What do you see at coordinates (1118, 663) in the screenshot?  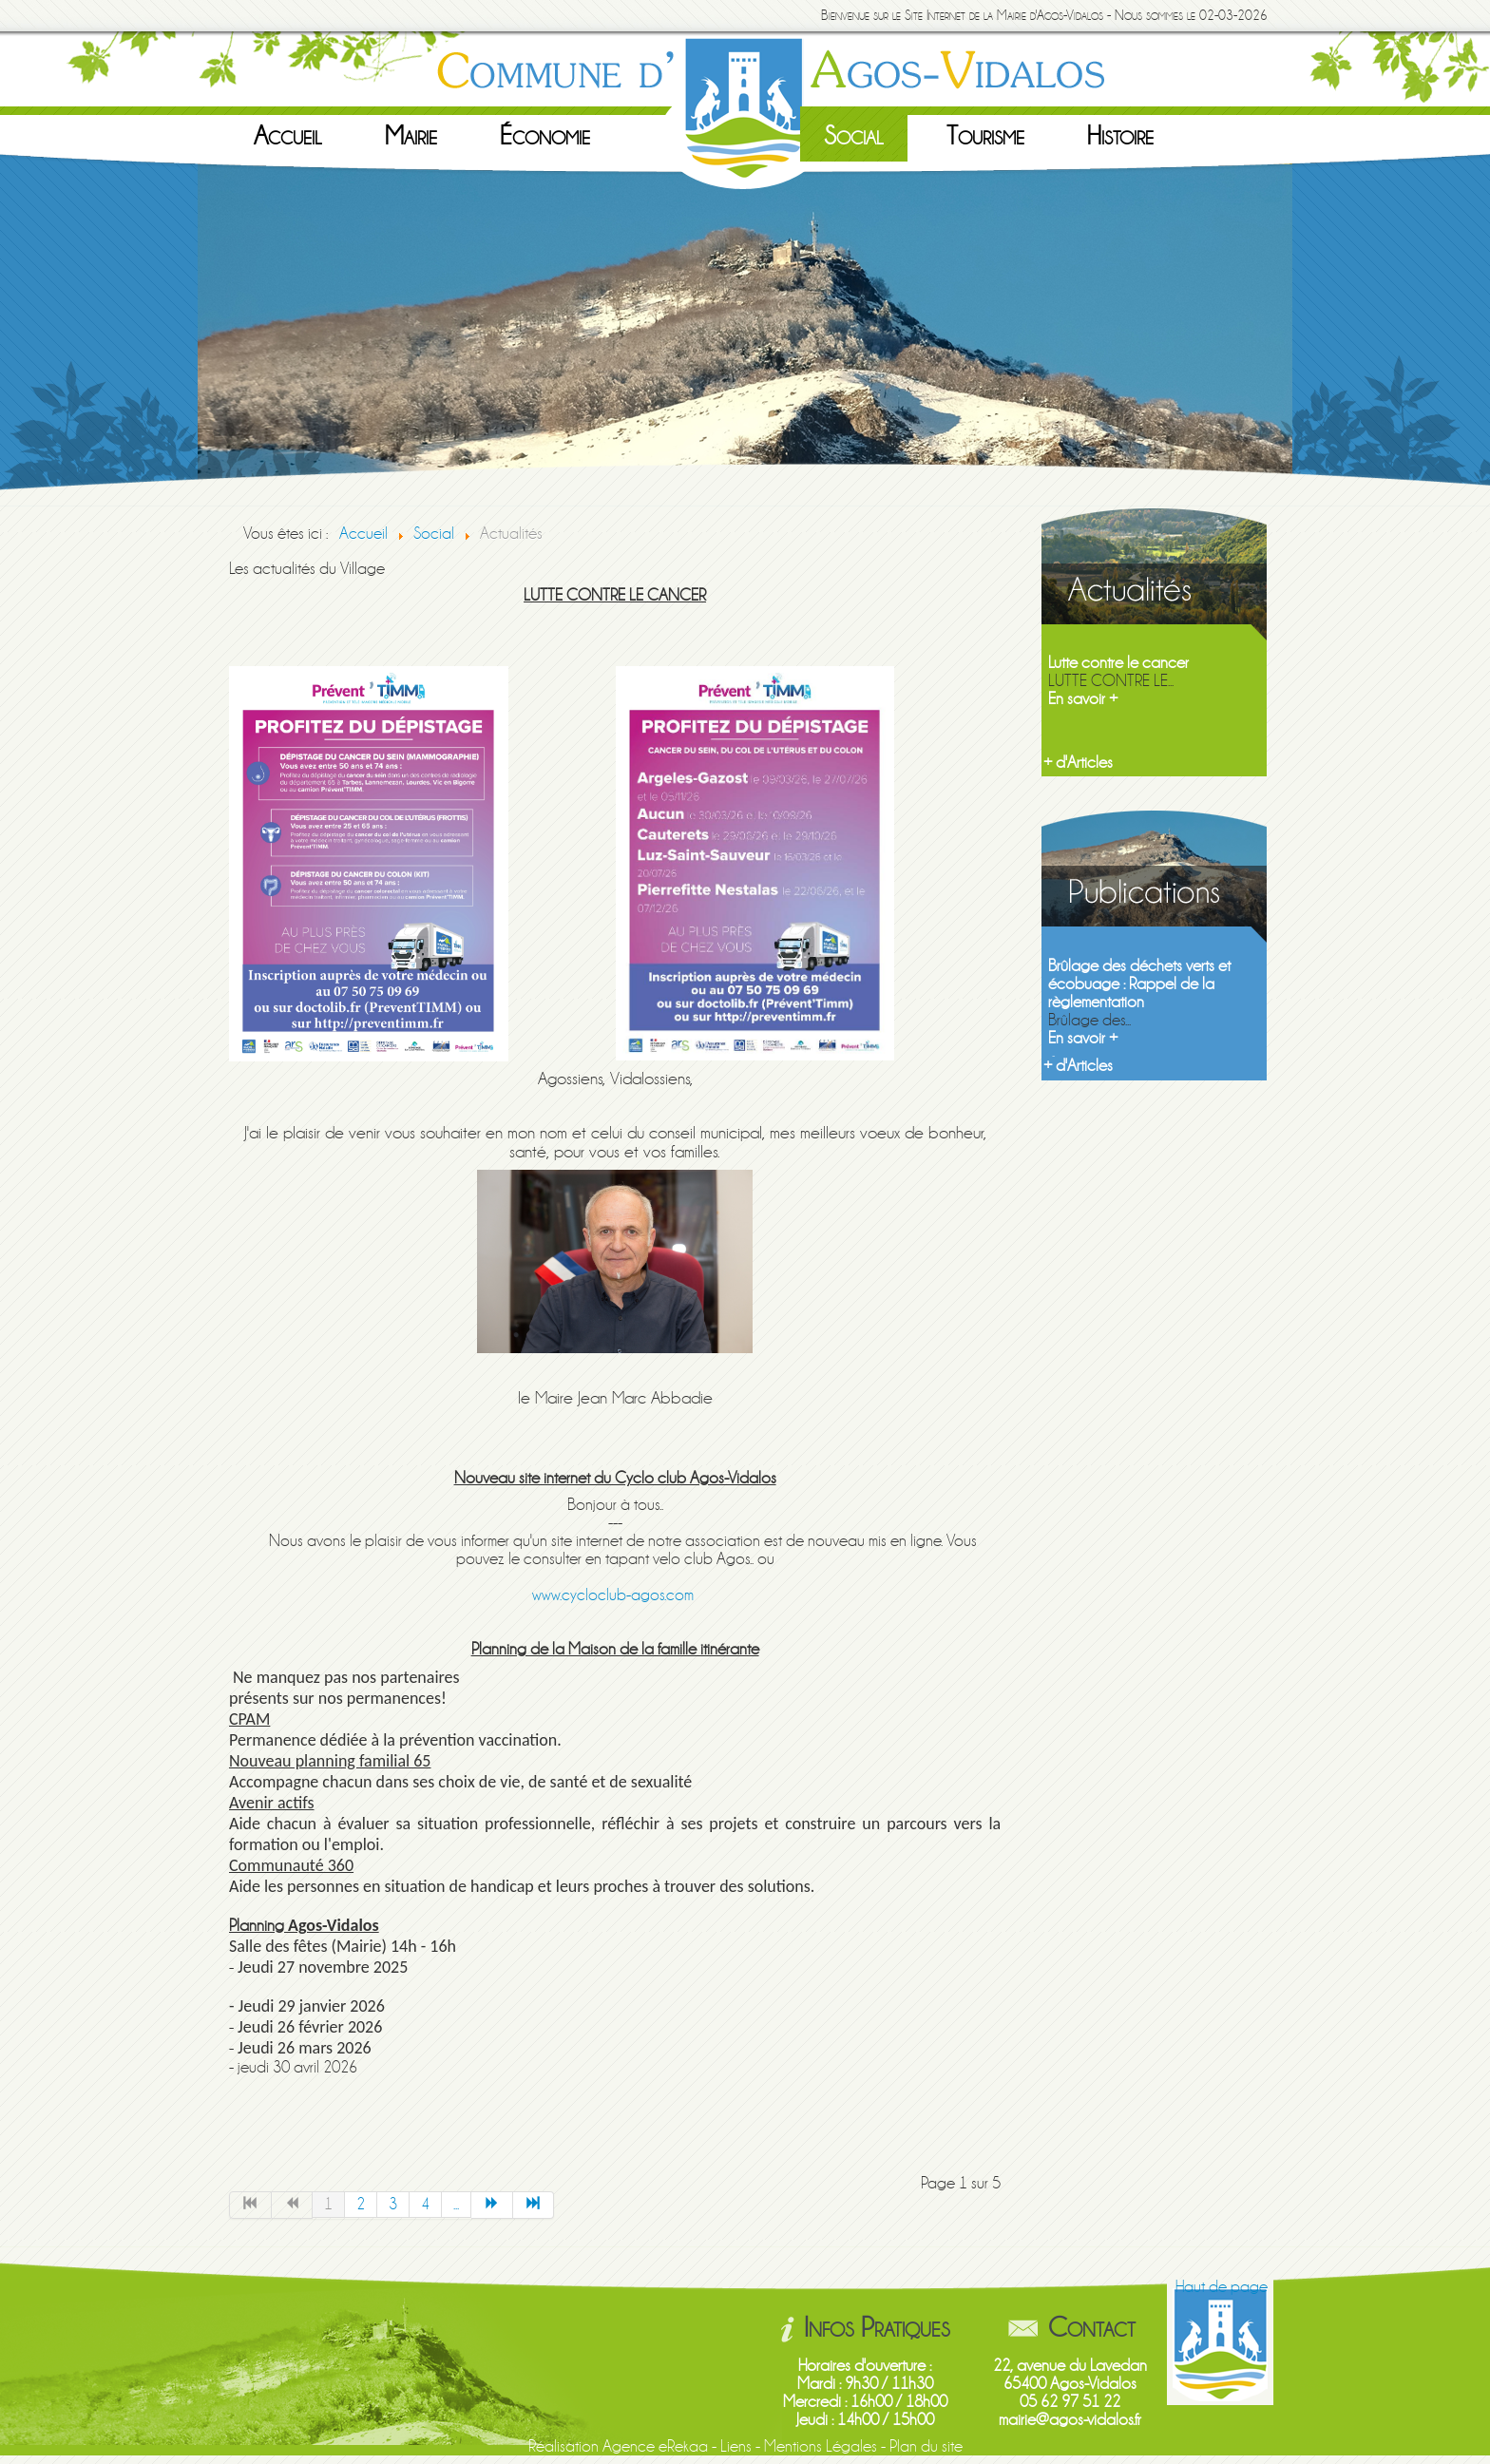 I see `Lutte contre le cancer` at bounding box center [1118, 663].